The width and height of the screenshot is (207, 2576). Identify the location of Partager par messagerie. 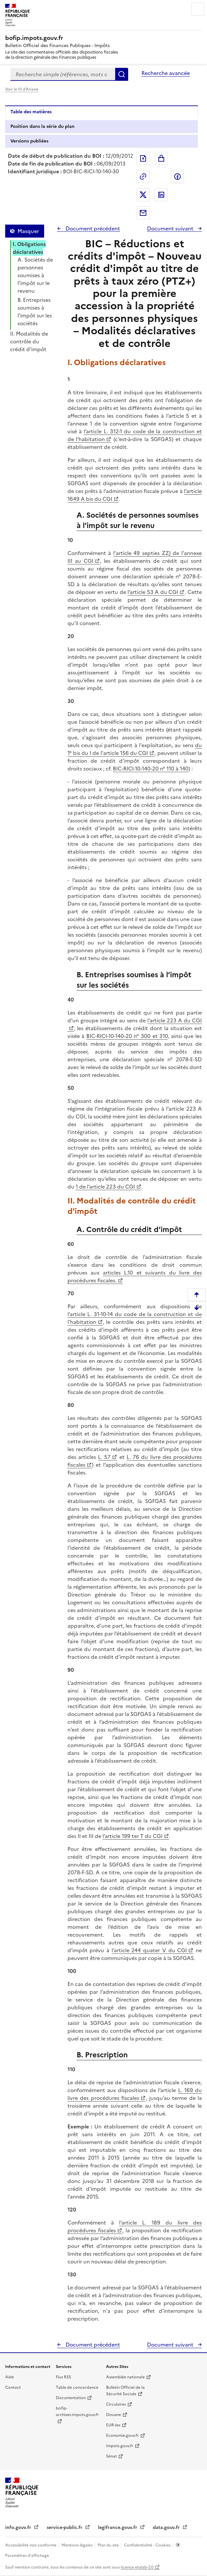
(143, 212).